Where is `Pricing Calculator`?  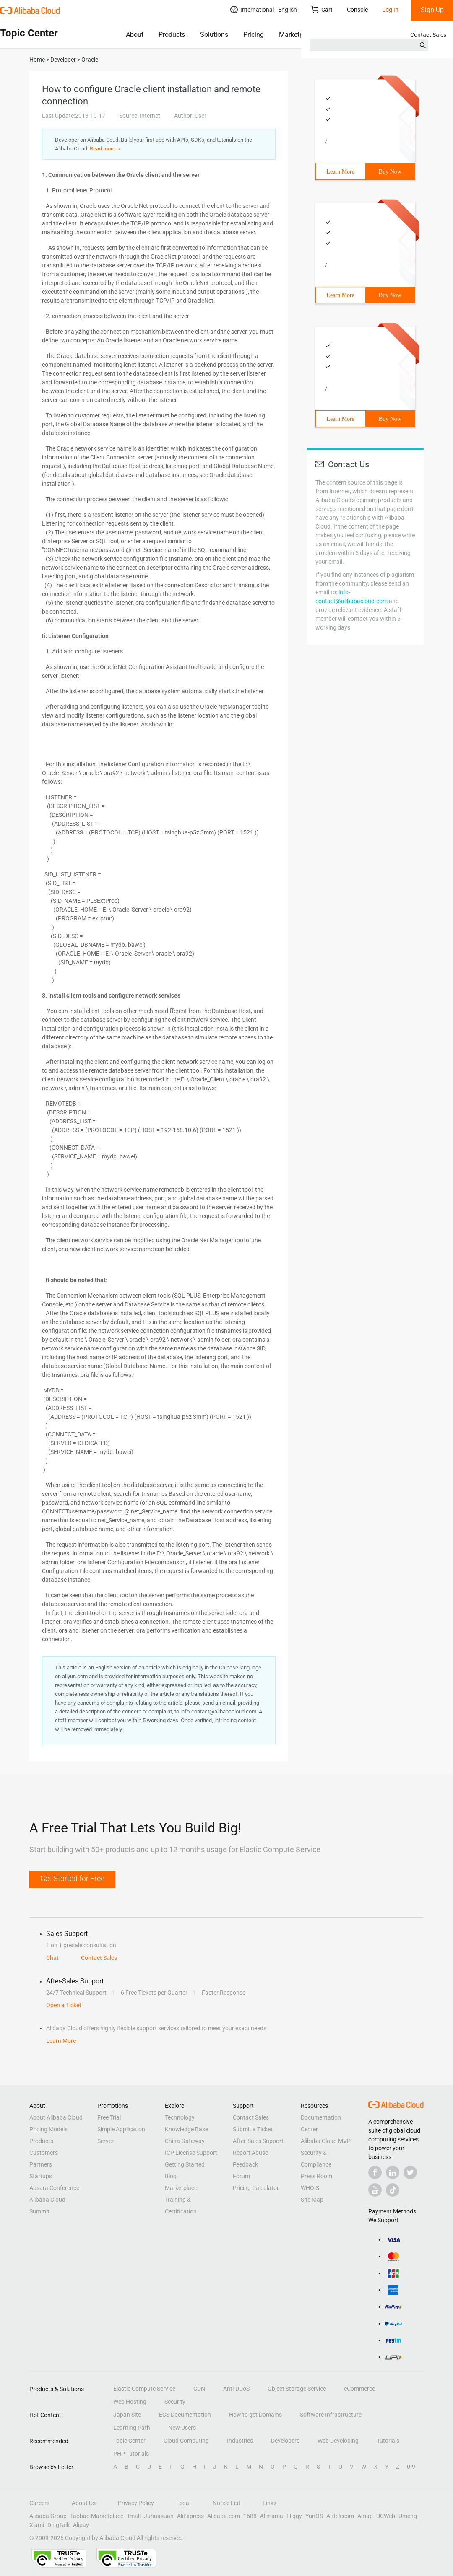
Pricing Calculator is located at coordinates (256, 2188).